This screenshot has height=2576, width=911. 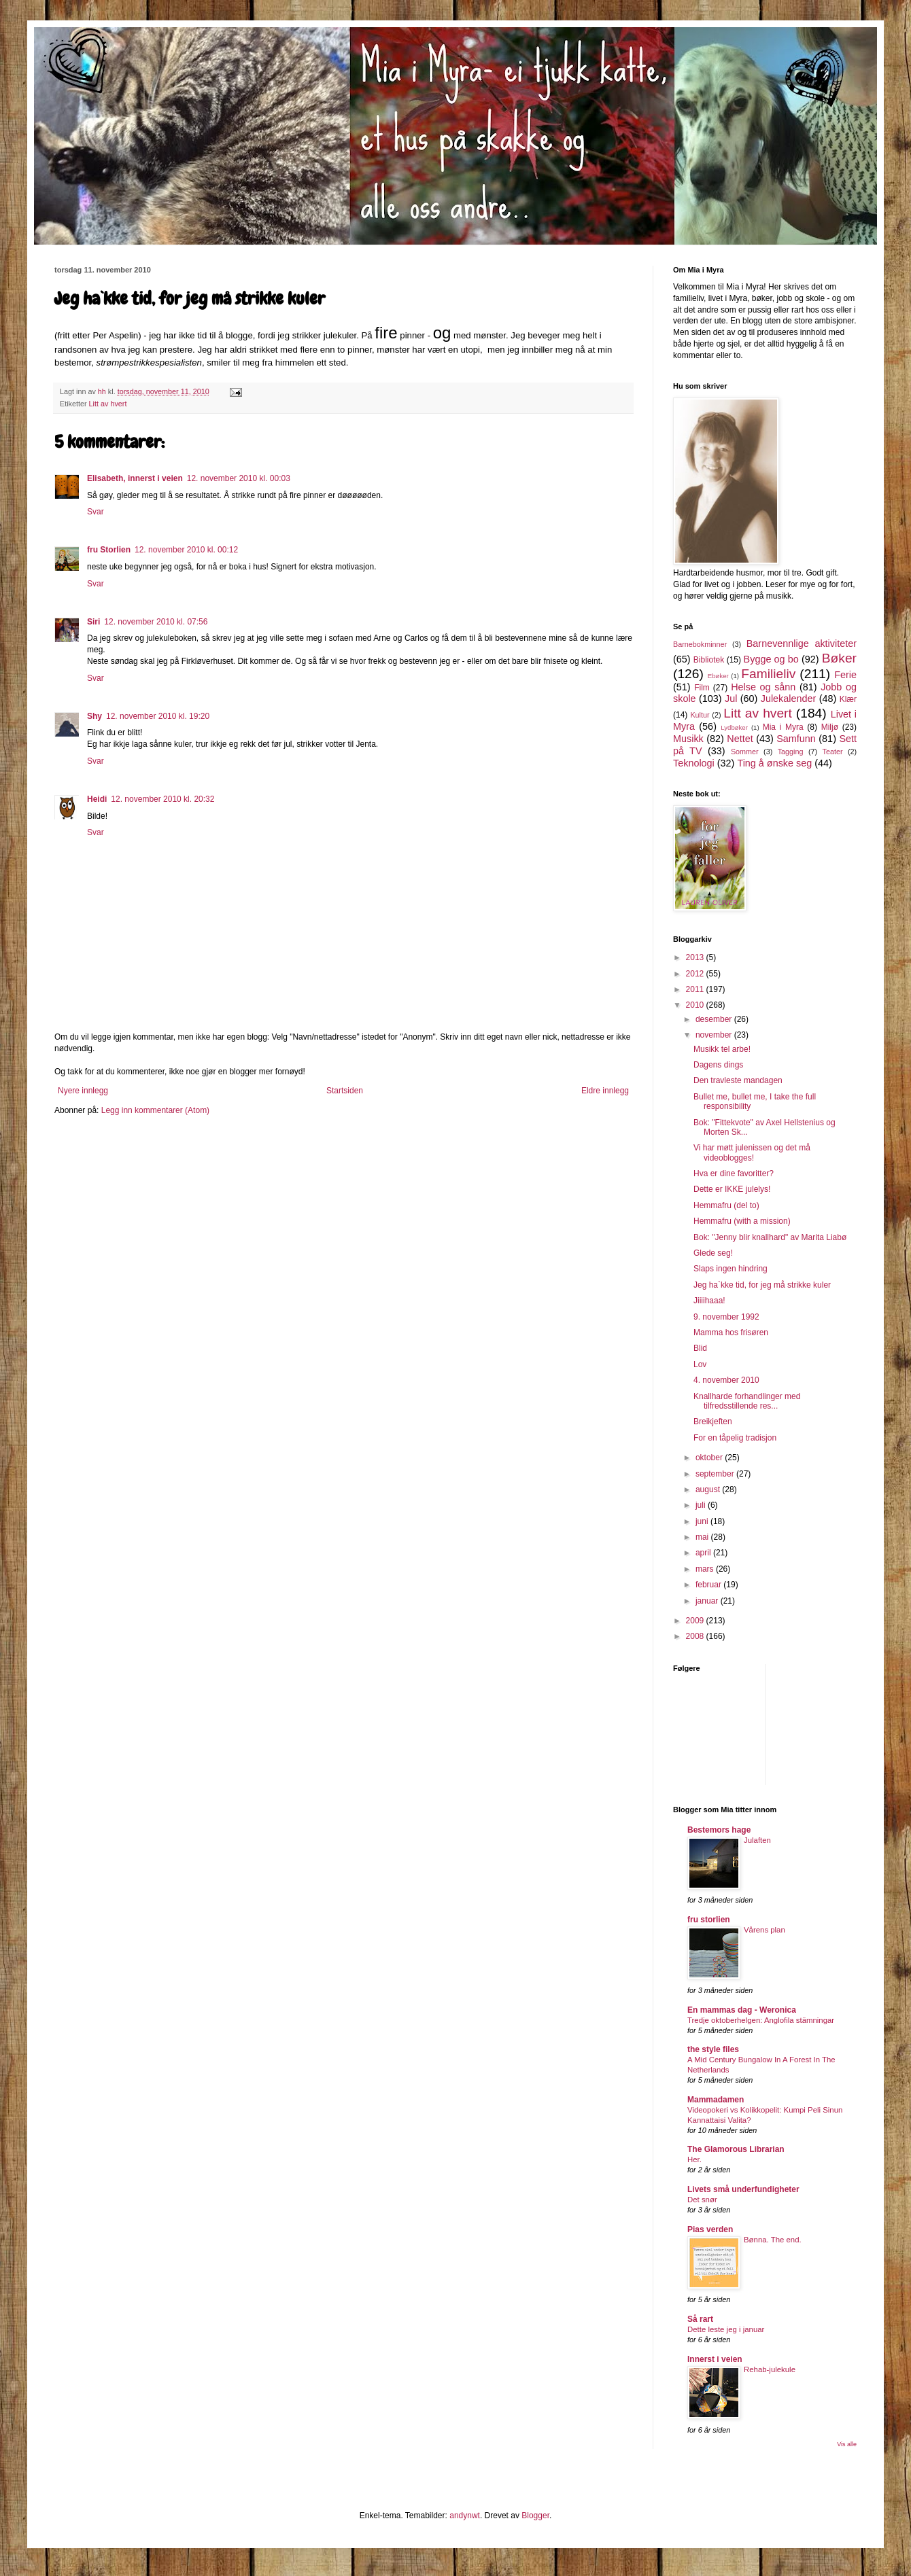 I want to click on november, so click(x=714, y=1035).